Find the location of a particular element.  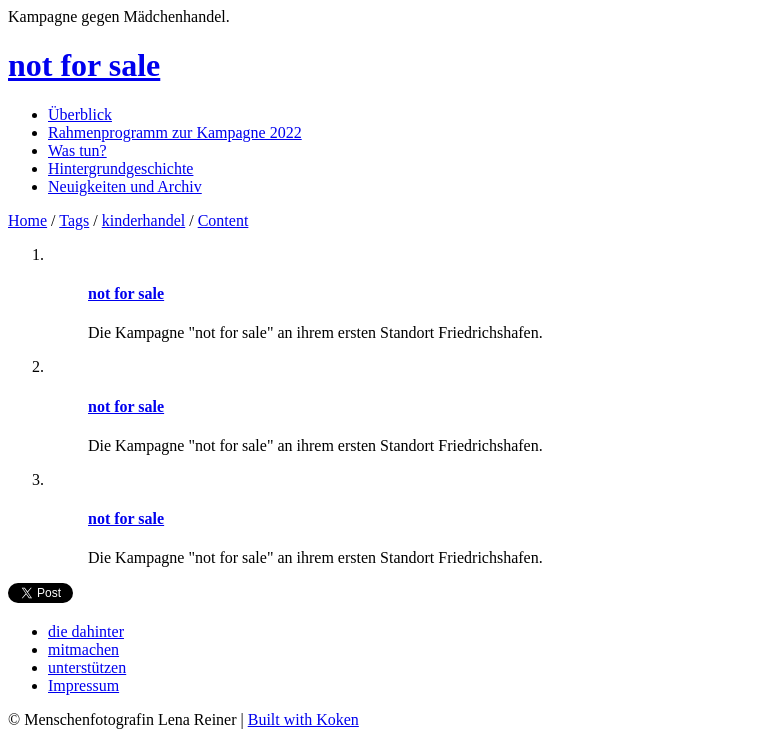

Neuigkeiten und Archiv is located at coordinates (125, 186).